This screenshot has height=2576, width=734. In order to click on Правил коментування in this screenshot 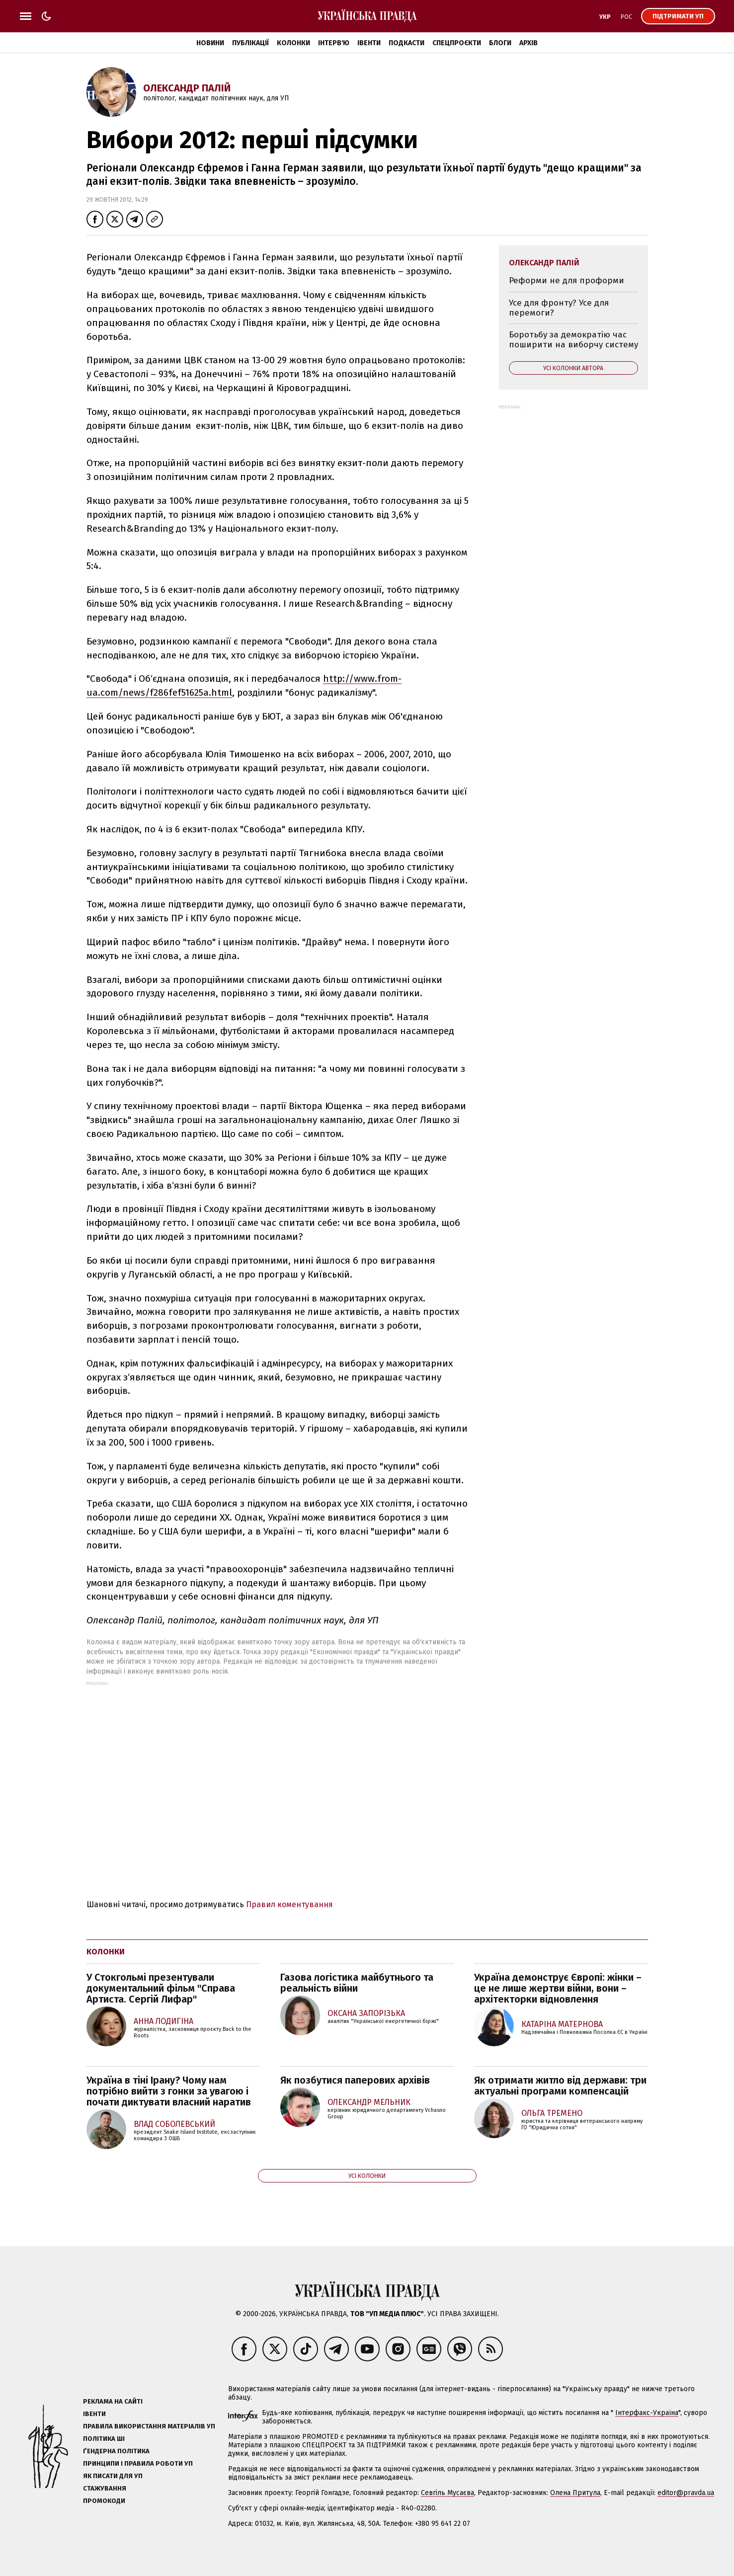, I will do `click(289, 1904)`.